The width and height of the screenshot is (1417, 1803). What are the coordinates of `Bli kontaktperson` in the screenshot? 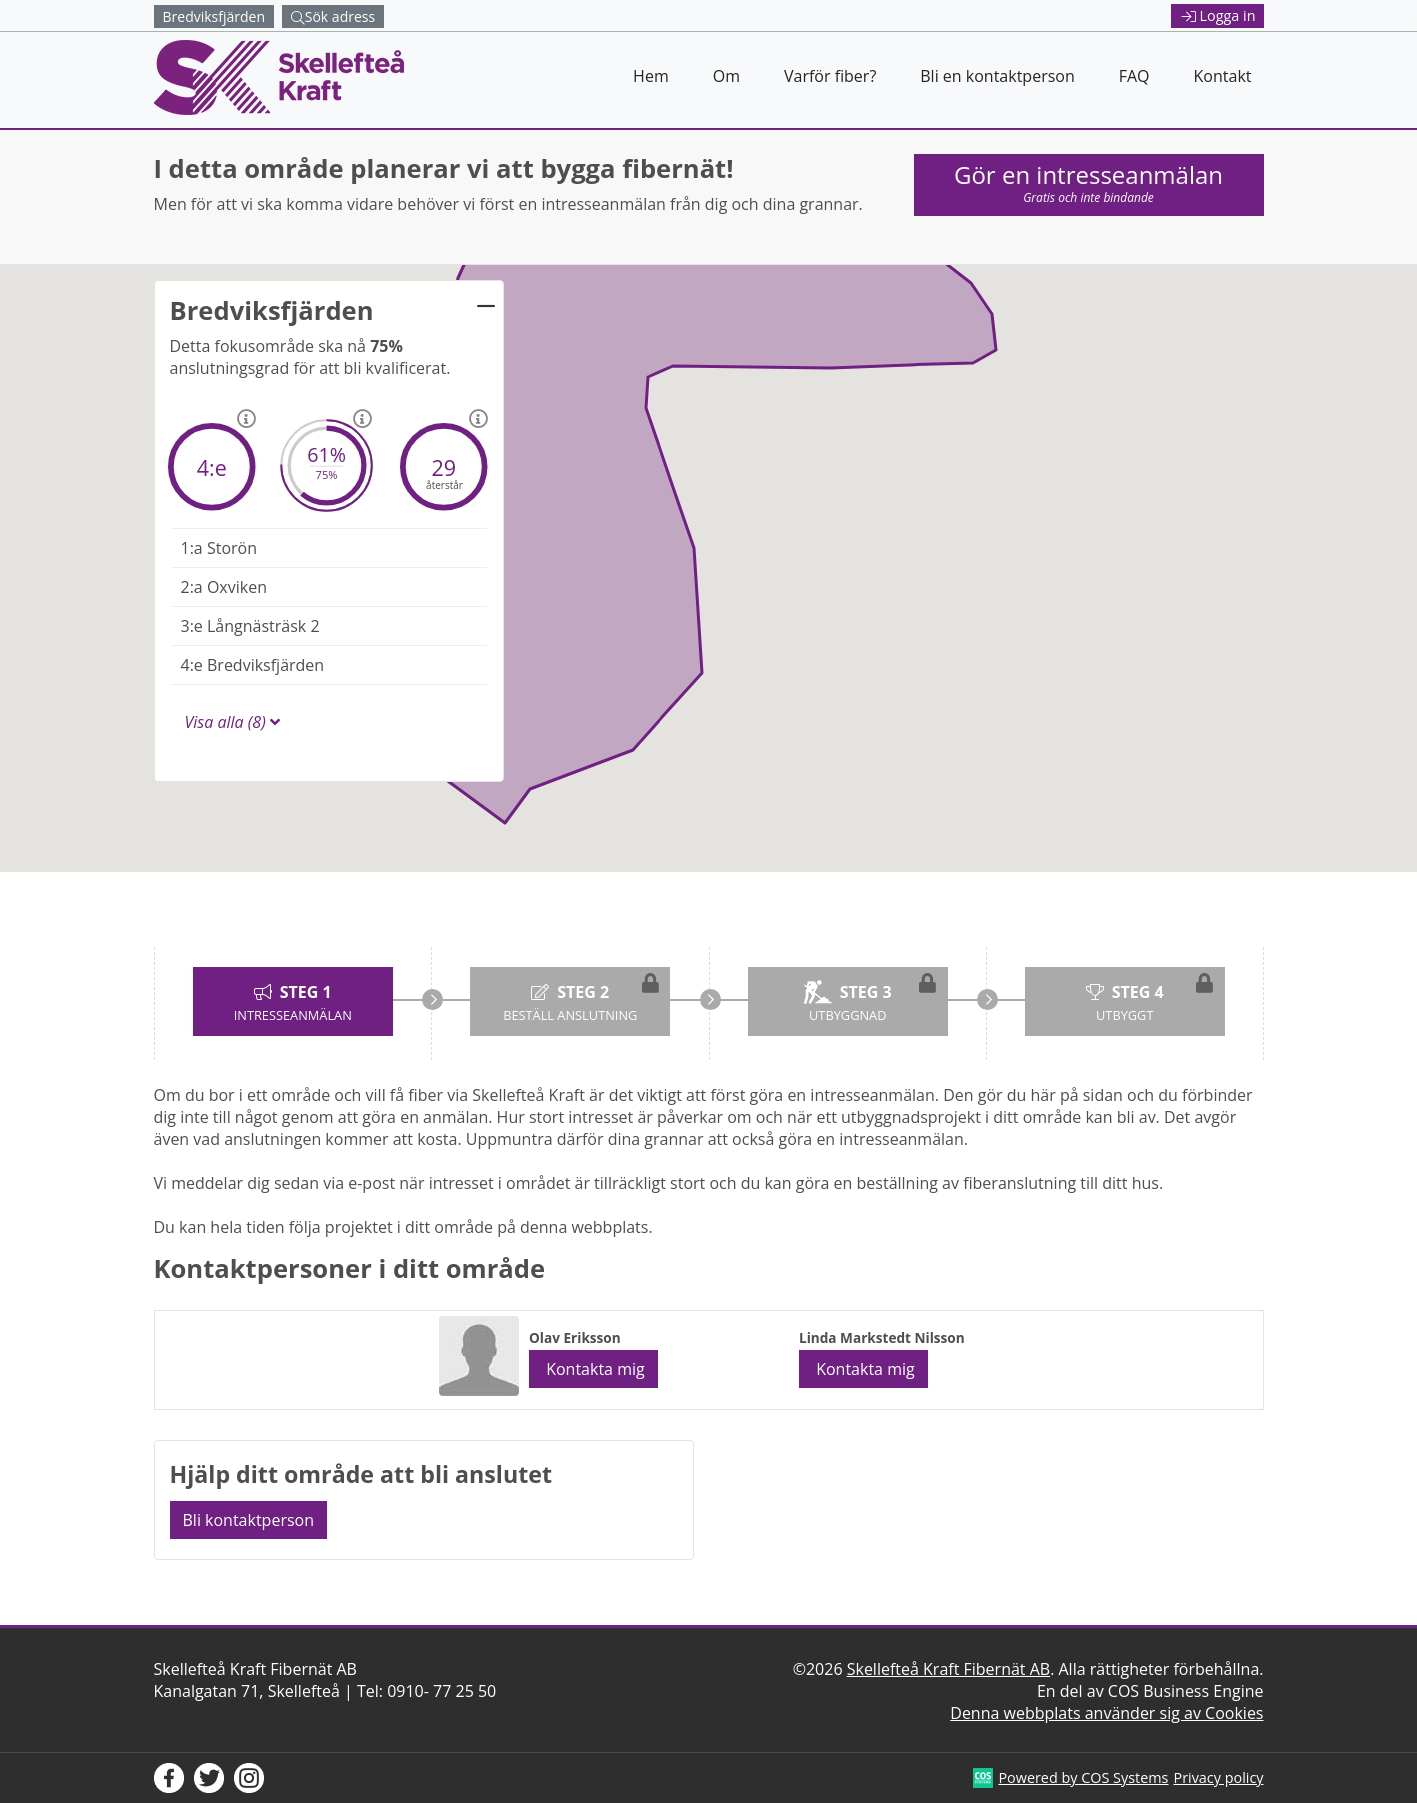 It's located at (249, 1520).